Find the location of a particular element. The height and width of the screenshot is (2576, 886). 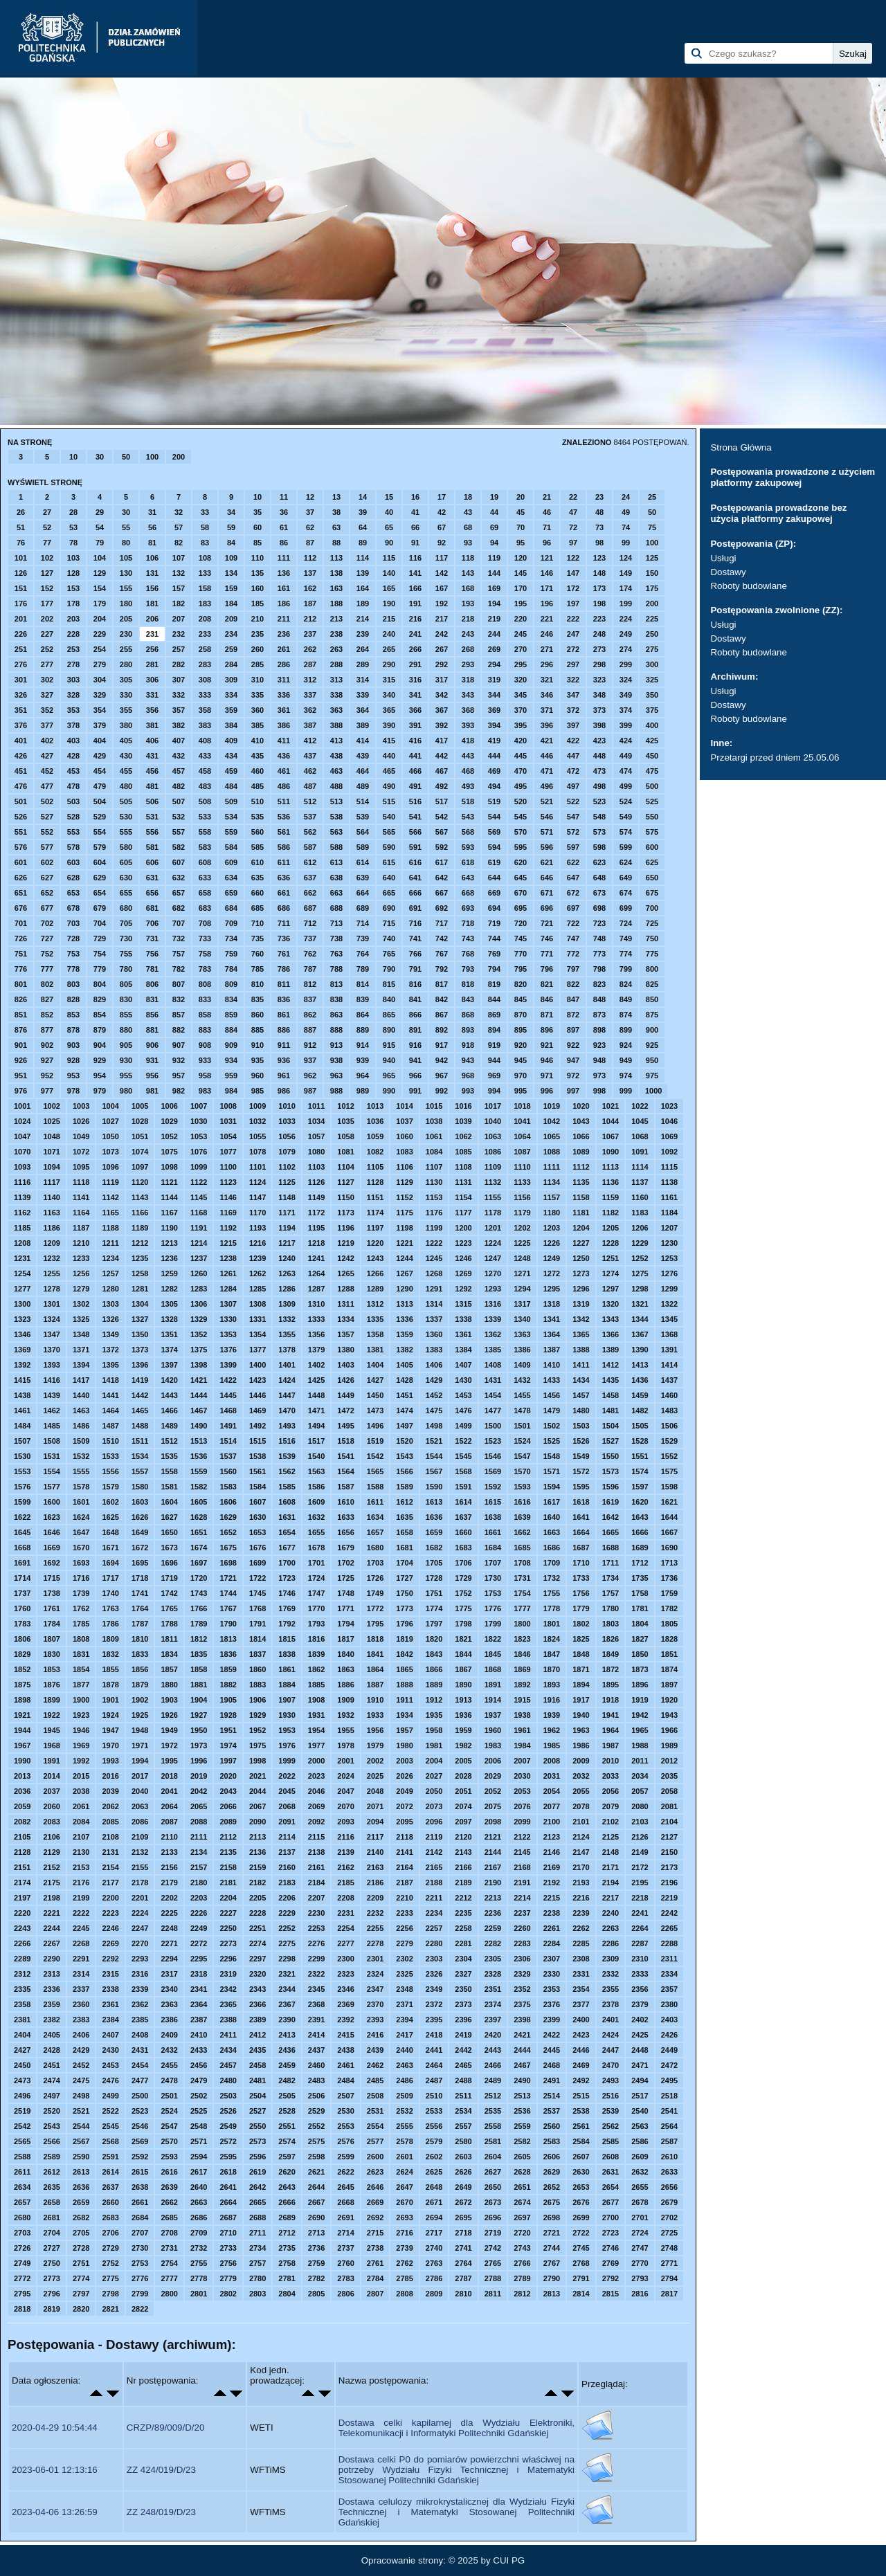

166 is located at coordinates (415, 588).